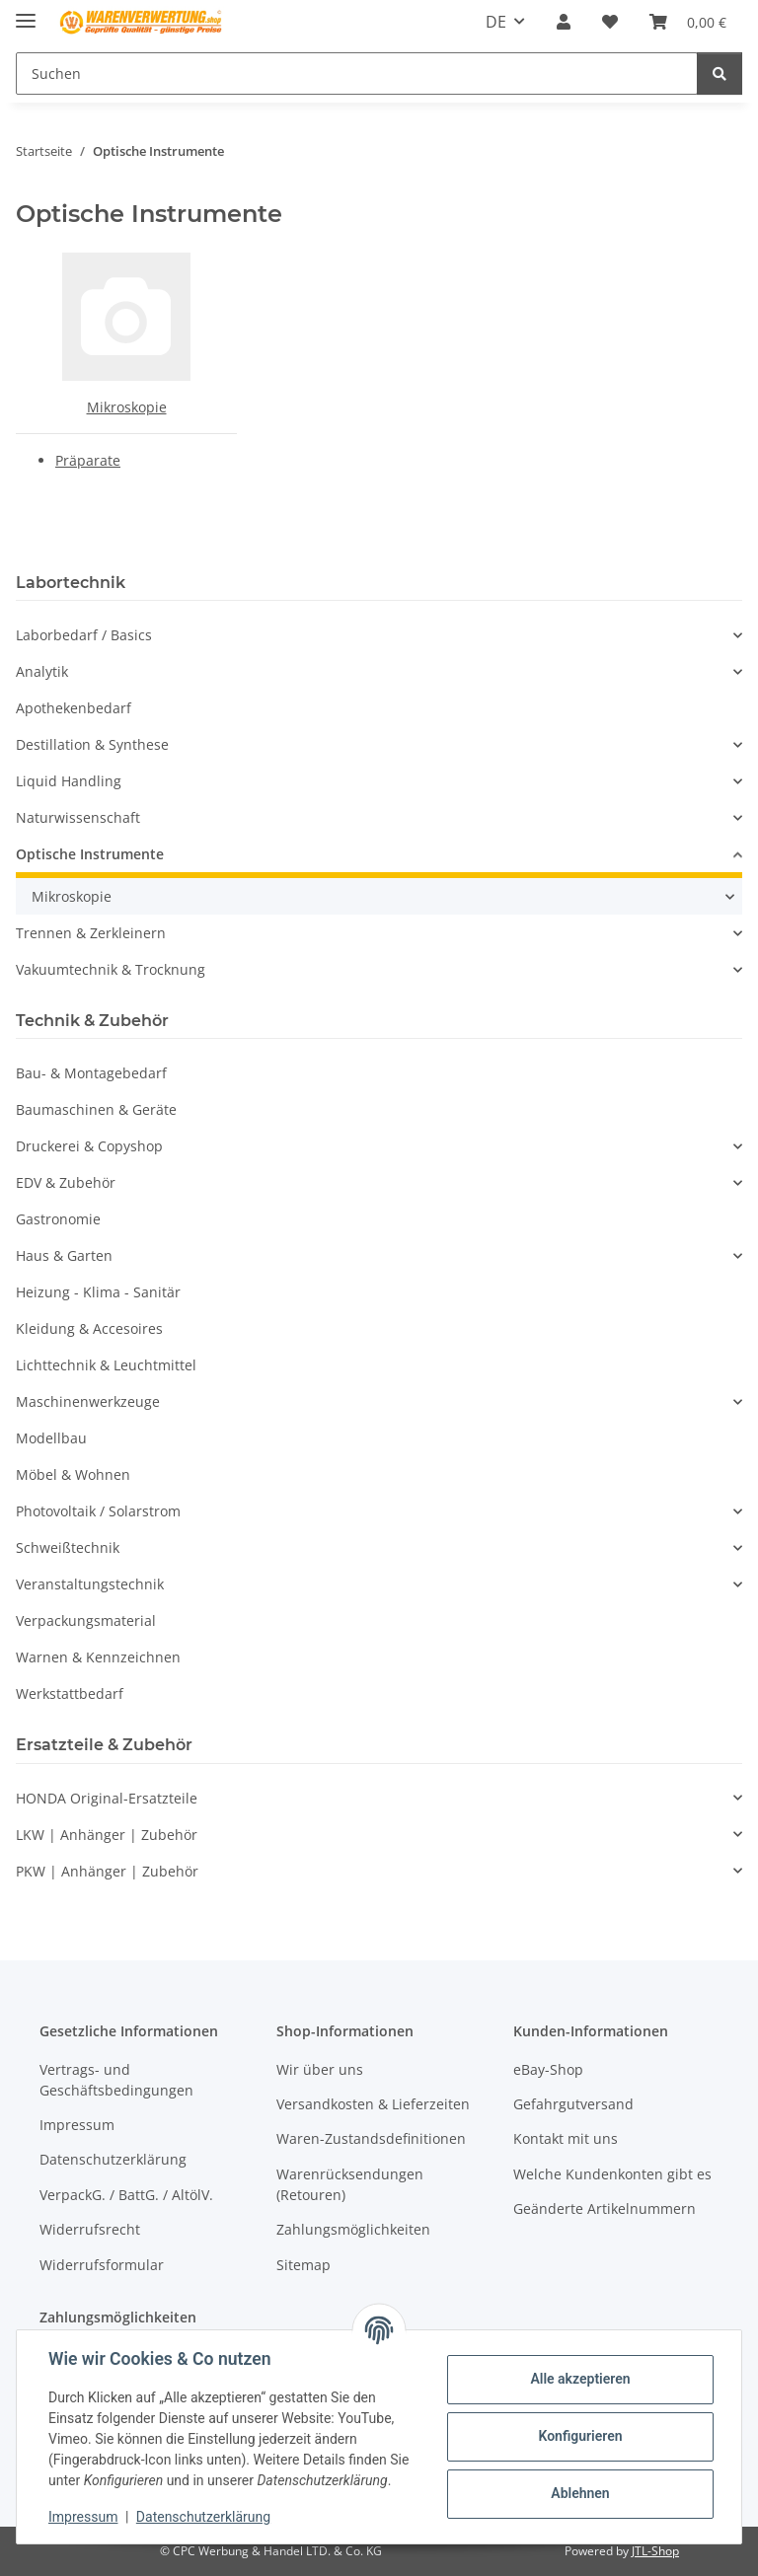  What do you see at coordinates (580, 2436) in the screenshot?
I see `Konfigurieren` at bounding box center [580, 2436].